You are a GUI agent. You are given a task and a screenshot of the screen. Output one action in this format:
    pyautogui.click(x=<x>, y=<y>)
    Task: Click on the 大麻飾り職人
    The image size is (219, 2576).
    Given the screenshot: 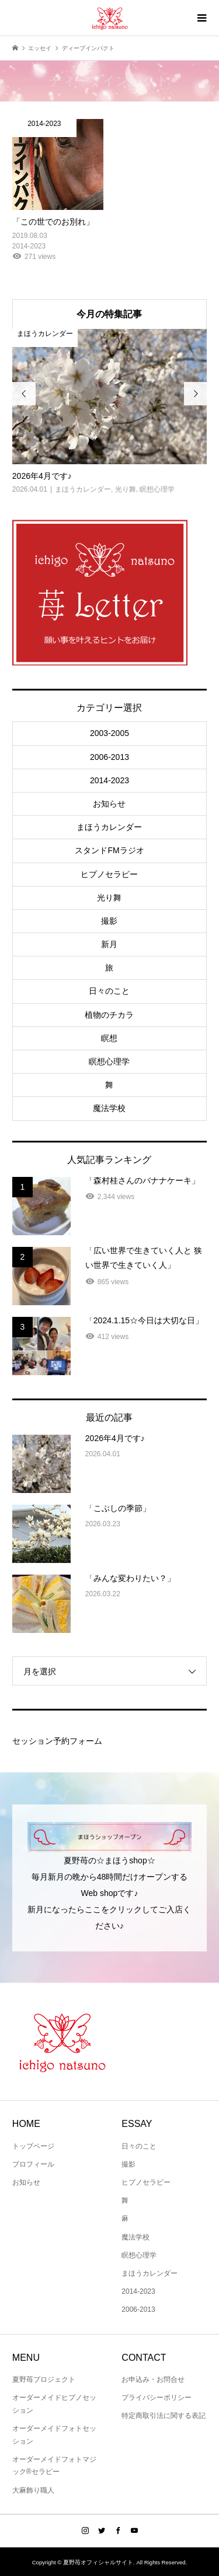 What is the action you would take?
    pyautogui.click(x=33, y=2490)
    